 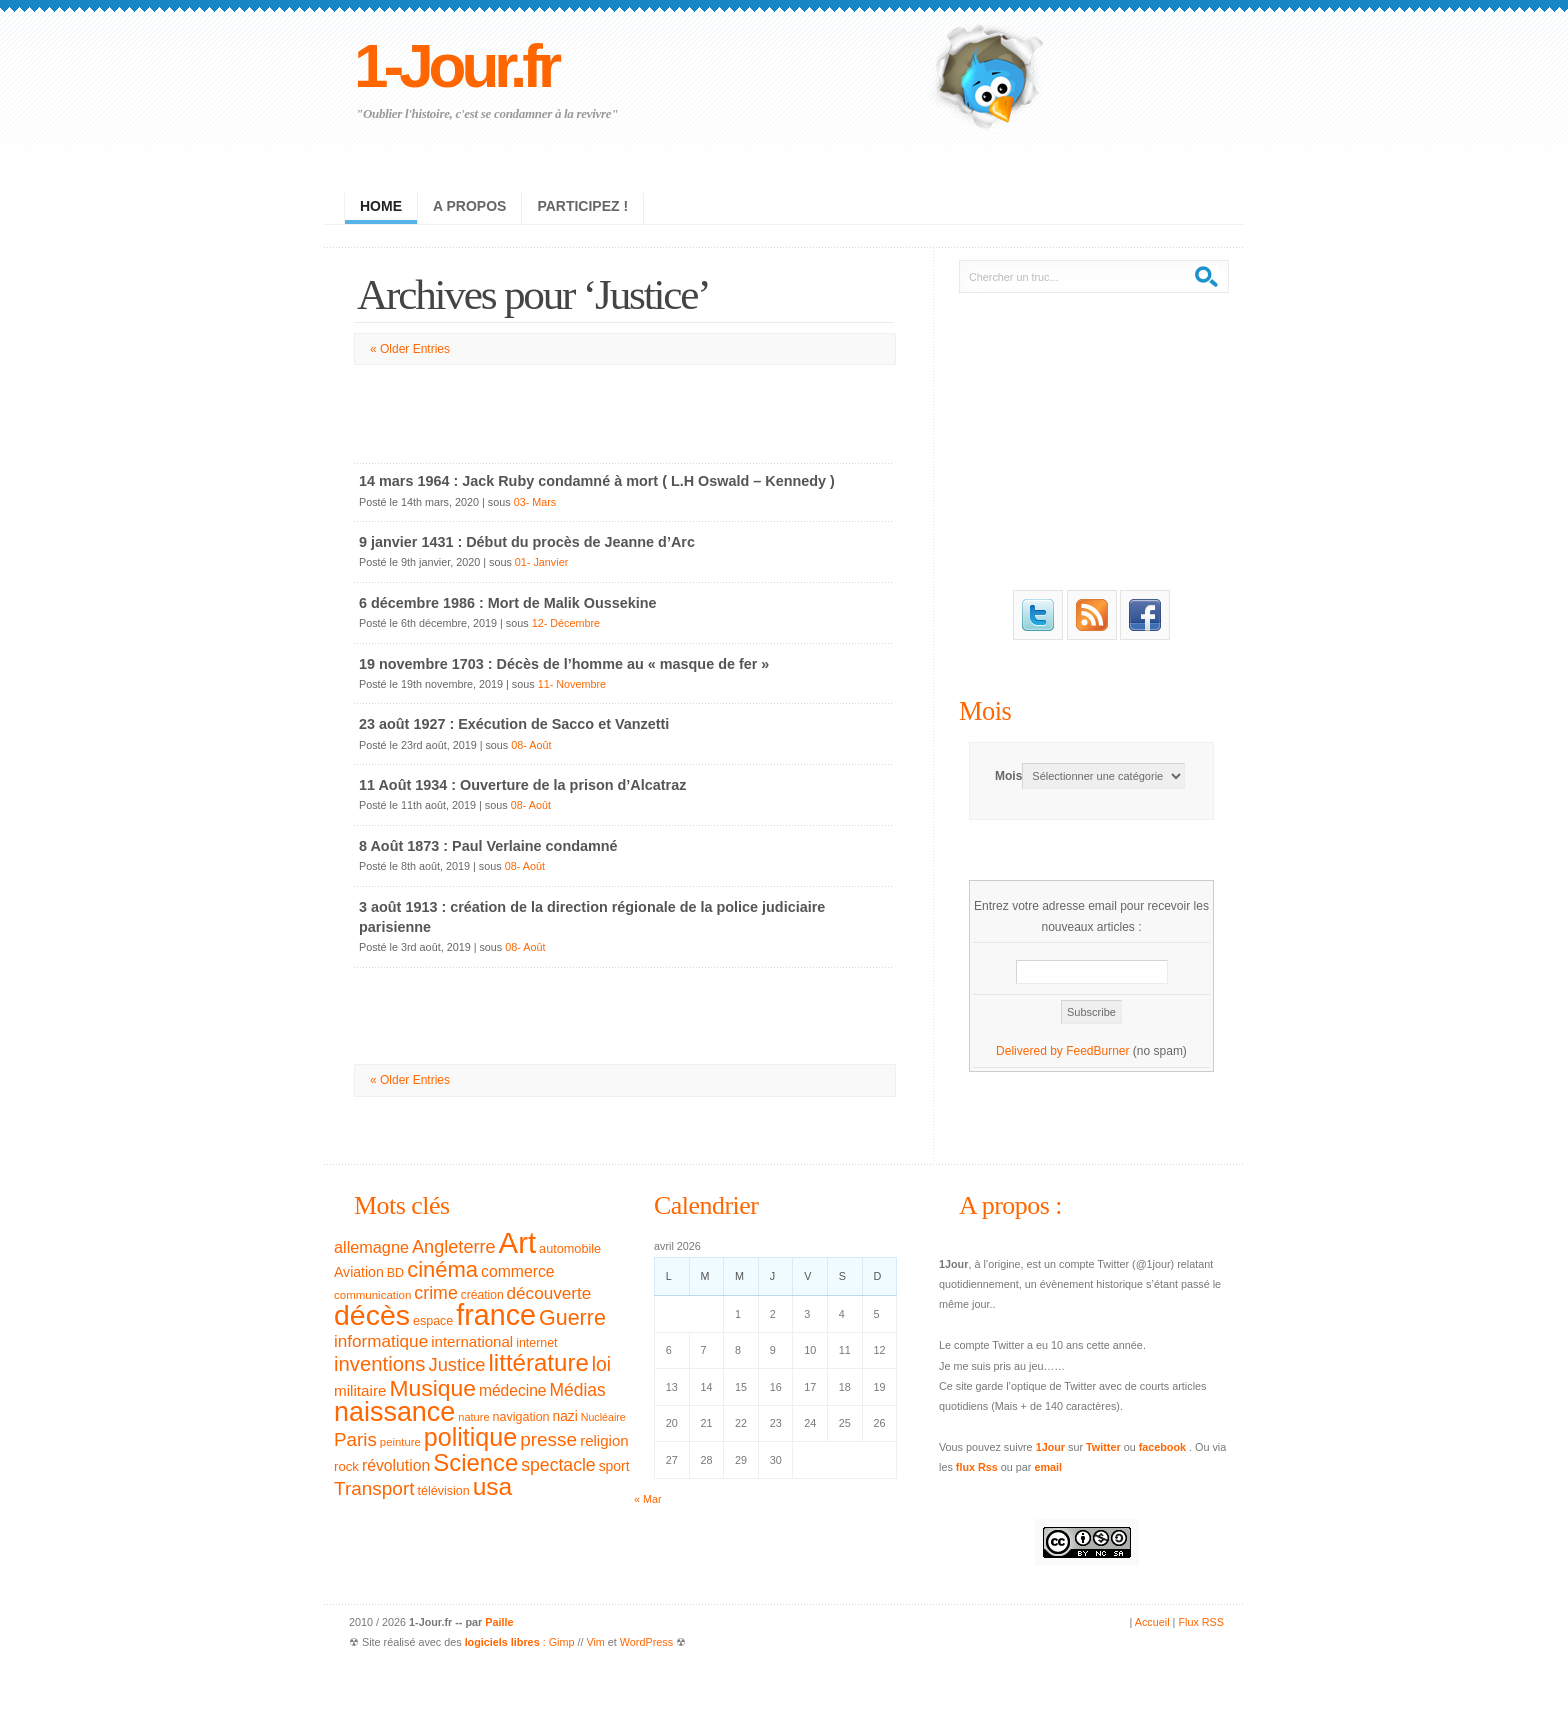 I want to click on naissance [naissance (235 éléments)], so click(x=394, y=1412).